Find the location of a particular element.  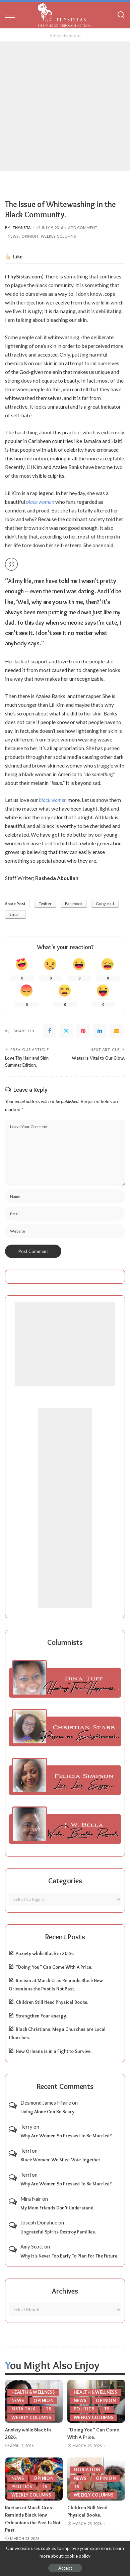

News is located at coordinates (13, 236).